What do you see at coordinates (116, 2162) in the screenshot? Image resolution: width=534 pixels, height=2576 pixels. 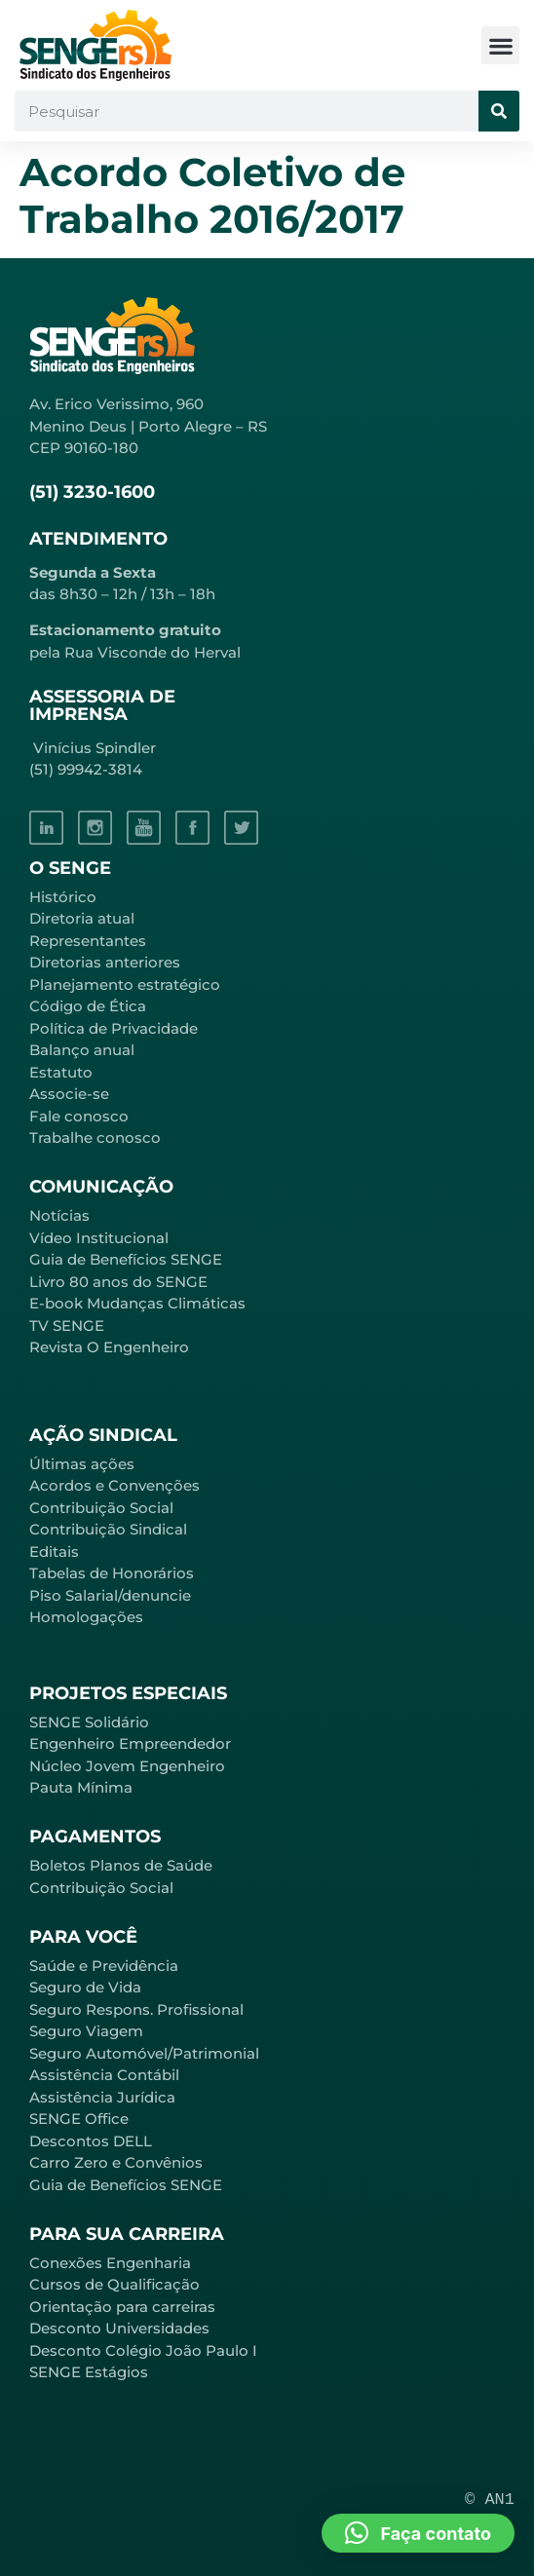 I see `Carro Zero e Convênios` at bounding box center [116, 2162].